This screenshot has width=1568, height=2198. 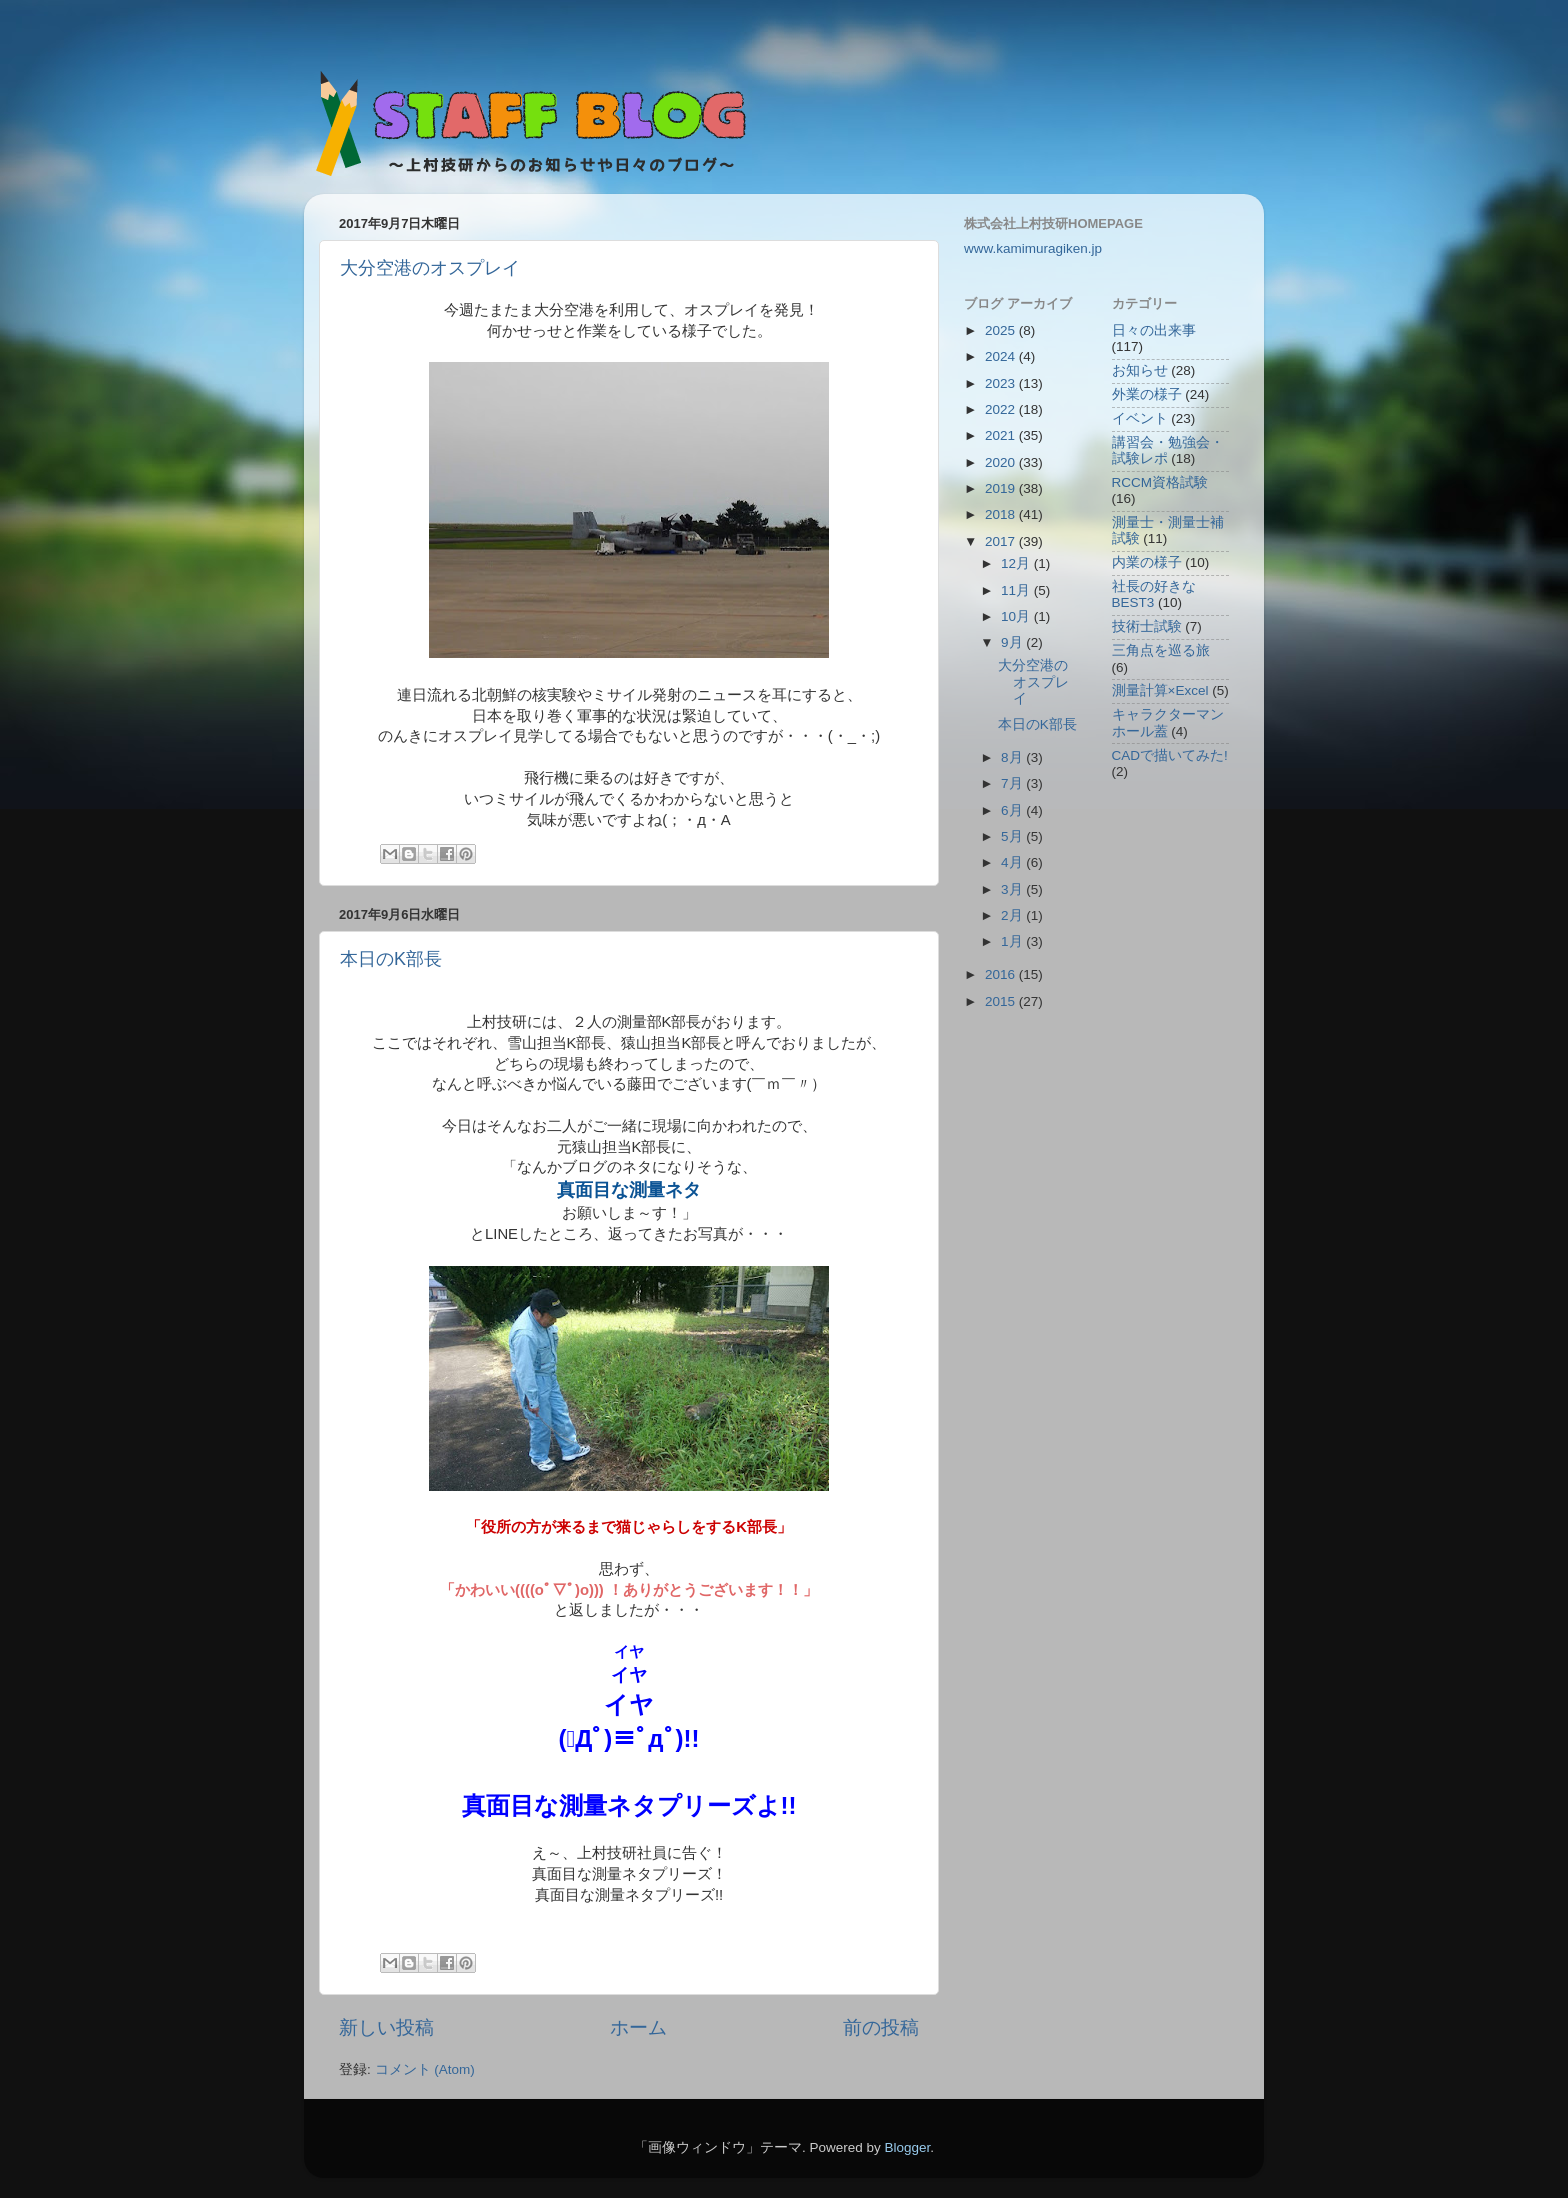 I want to click on 10月, so click(x=1017, y=616).